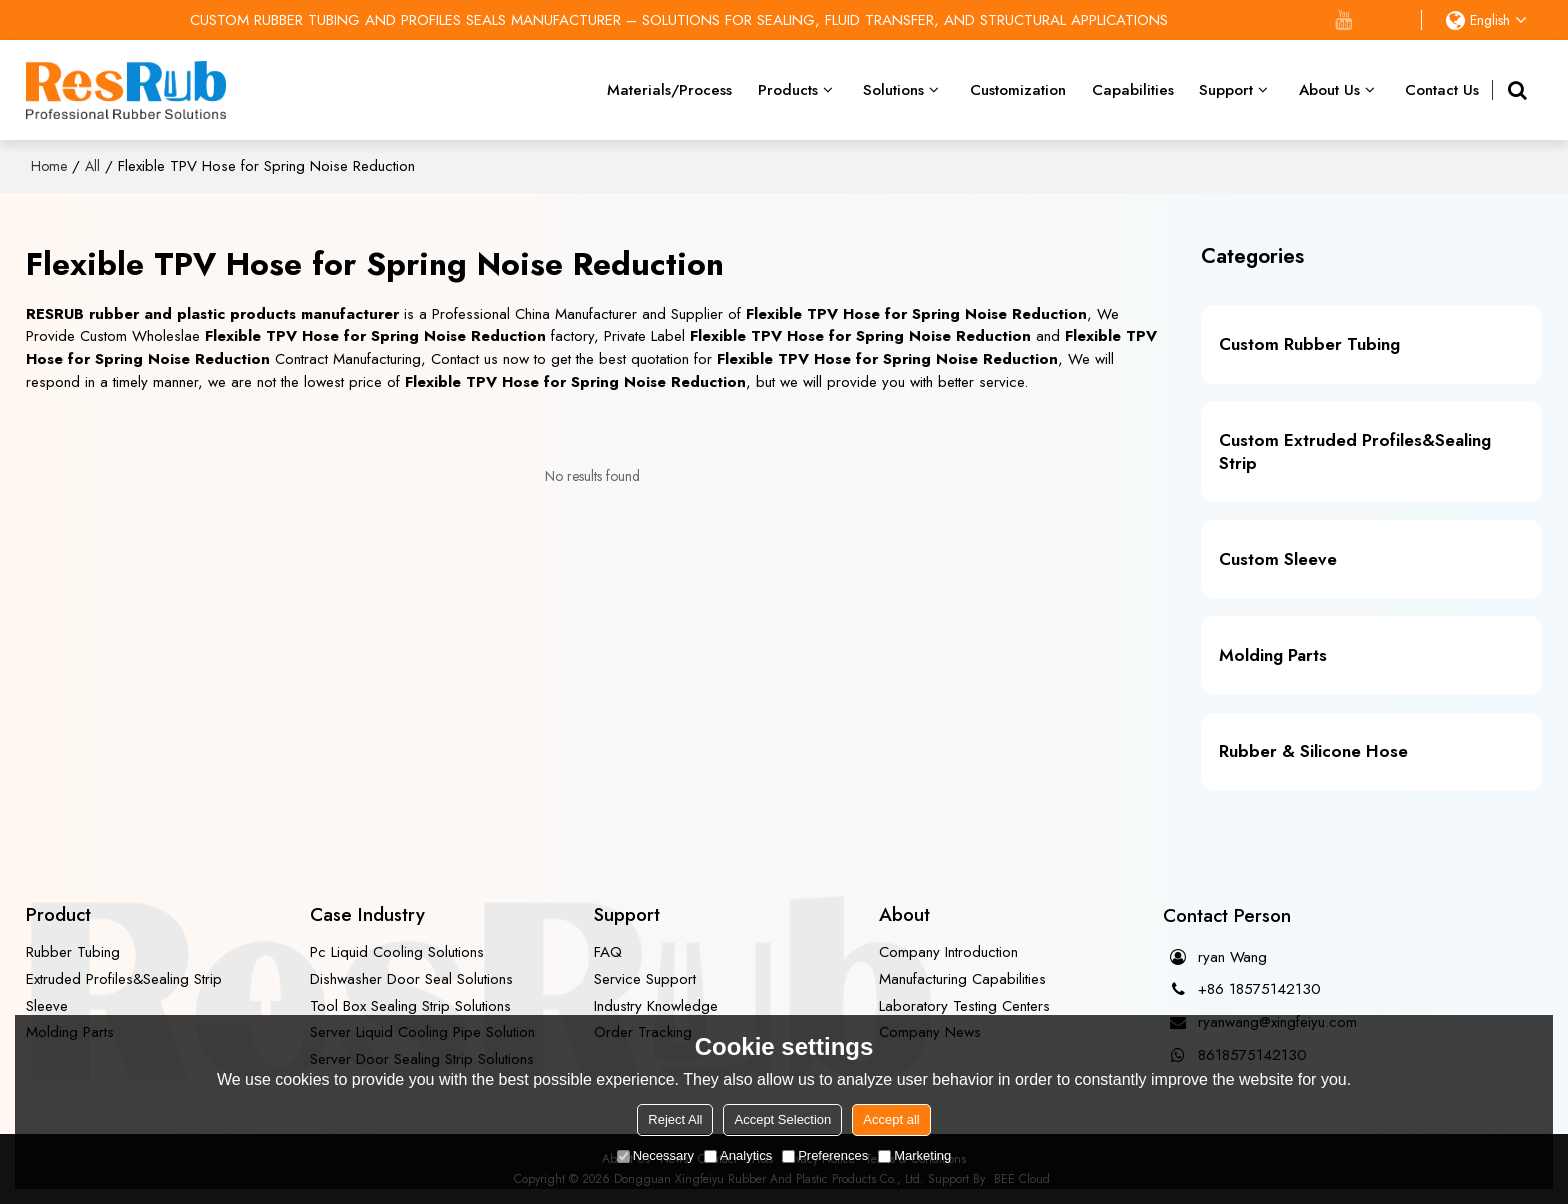 The width and height of the screenshot is (1568, 1204). I want to click on Industry Knowledge, so click(656, 1006).